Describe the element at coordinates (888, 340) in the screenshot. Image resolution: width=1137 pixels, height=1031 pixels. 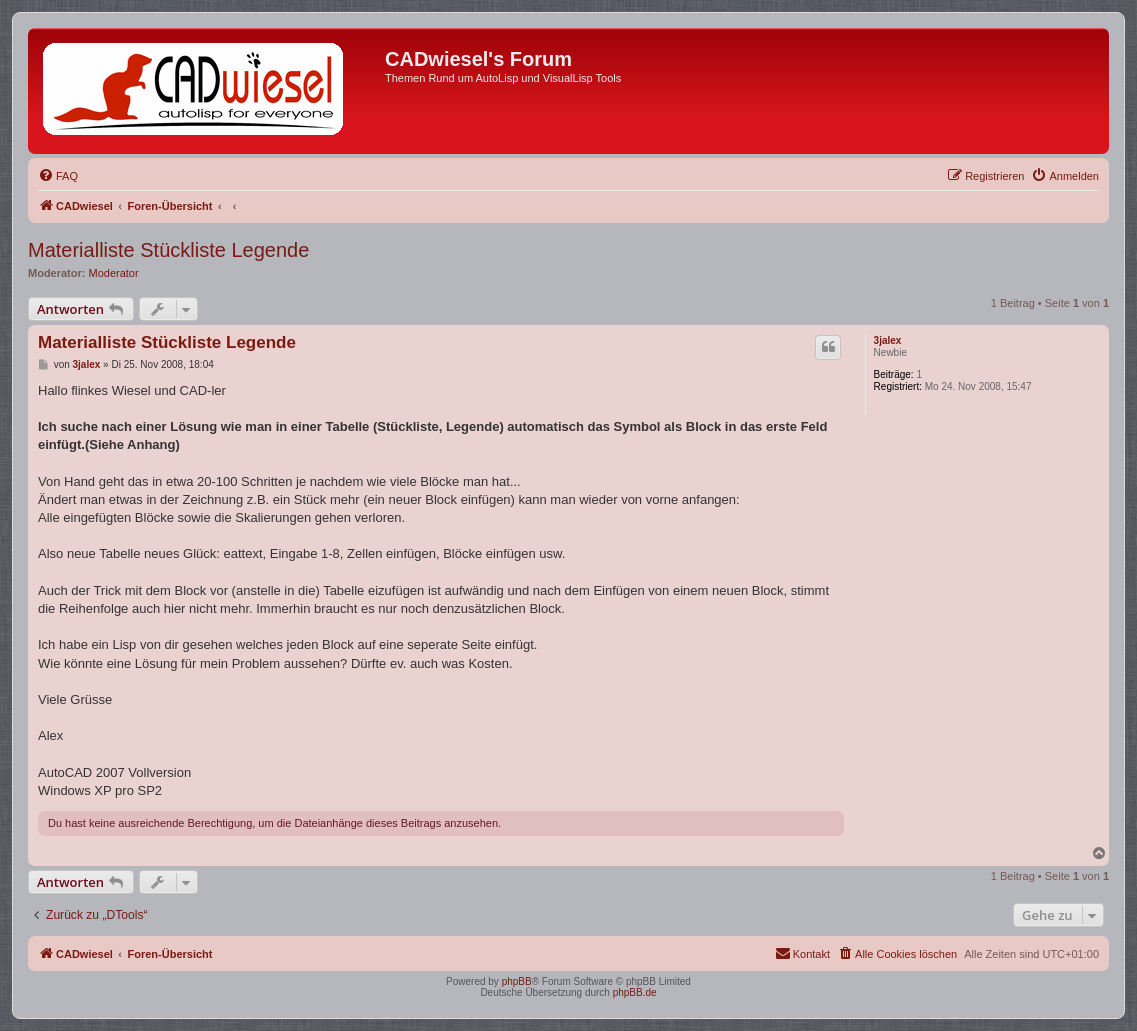
I see `3jalex` at that location.